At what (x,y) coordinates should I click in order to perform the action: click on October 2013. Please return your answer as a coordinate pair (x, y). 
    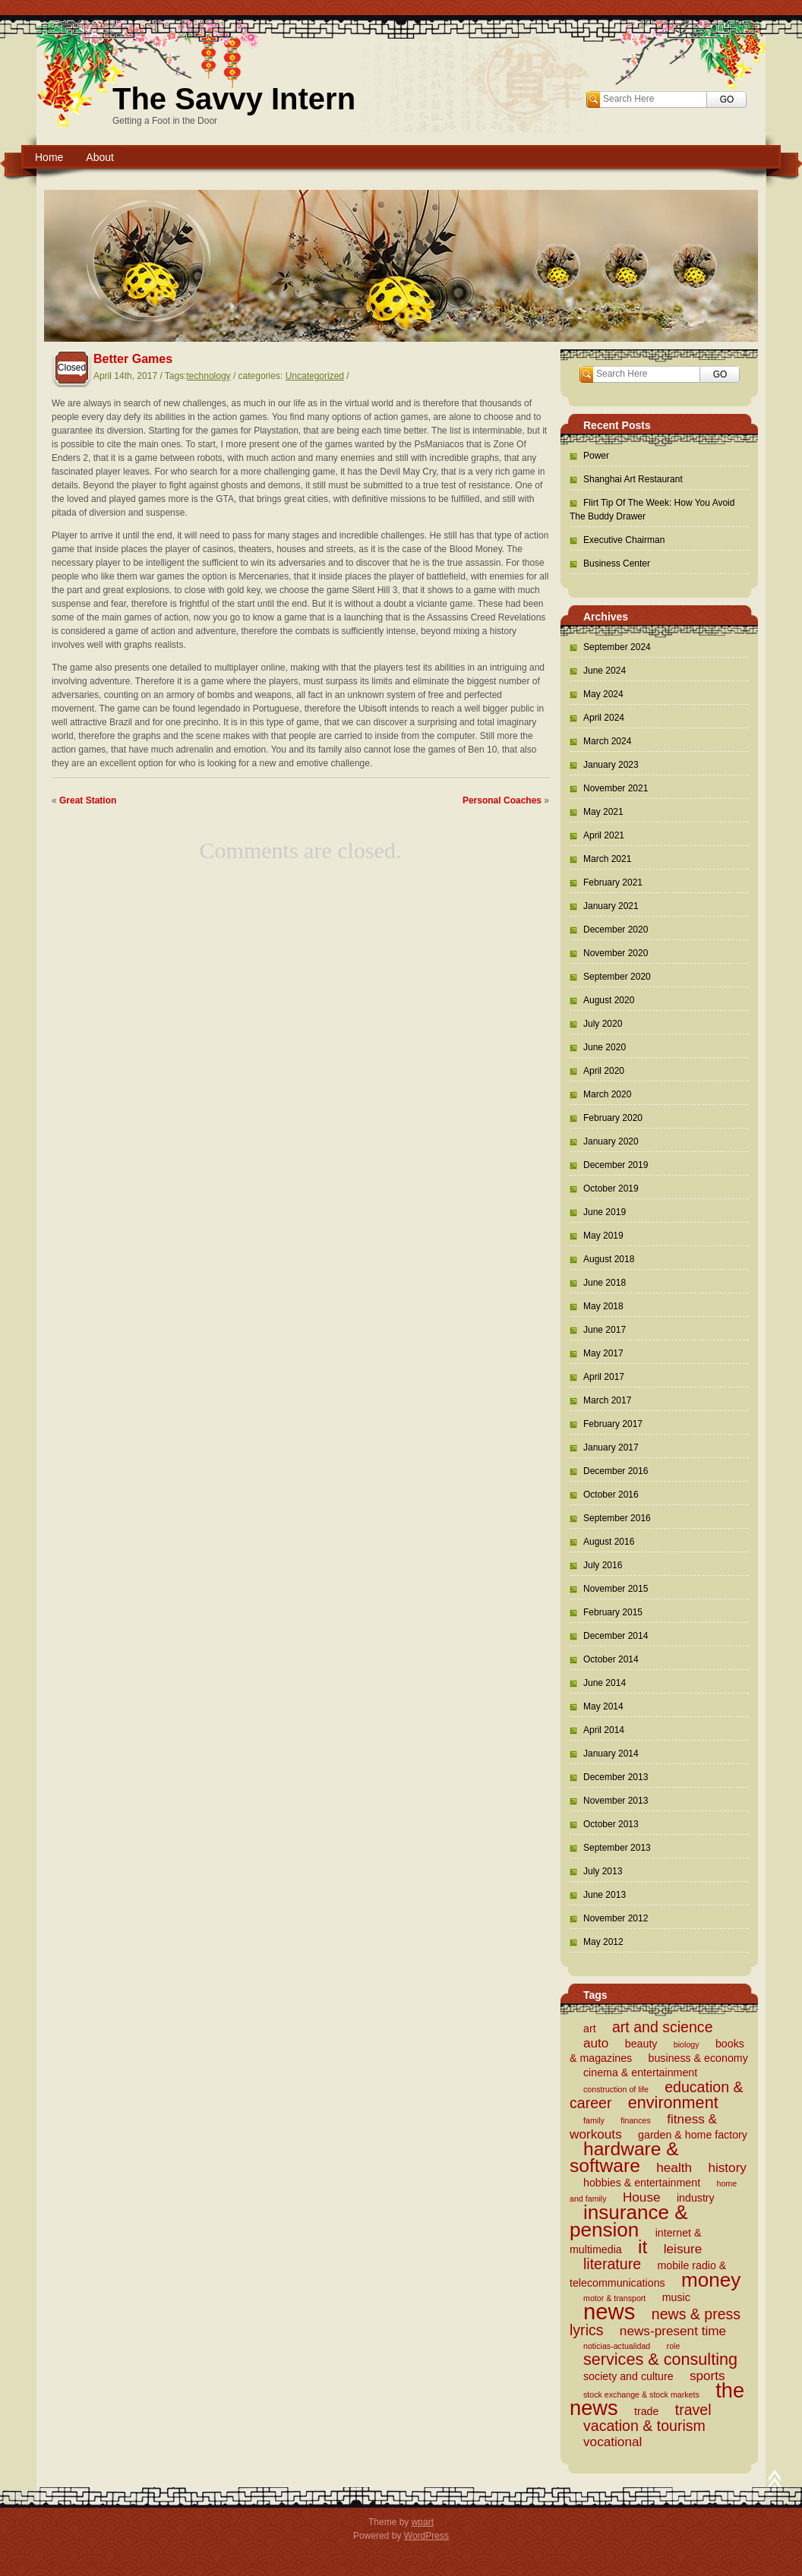
    Looking at the image, I should click on (611, 1824).